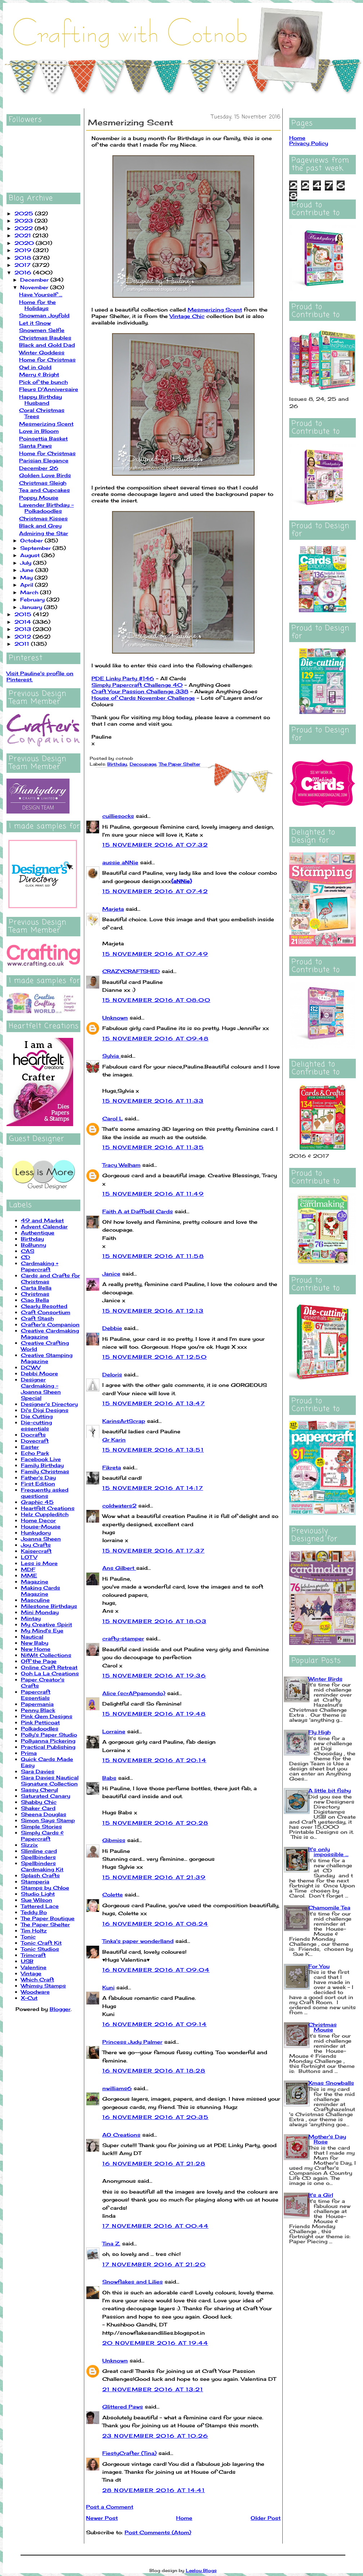  What do you see at coordinates (44, 315) in the screenshot?
I see `Snowman Joyfold` at bounding box center [44, 315].